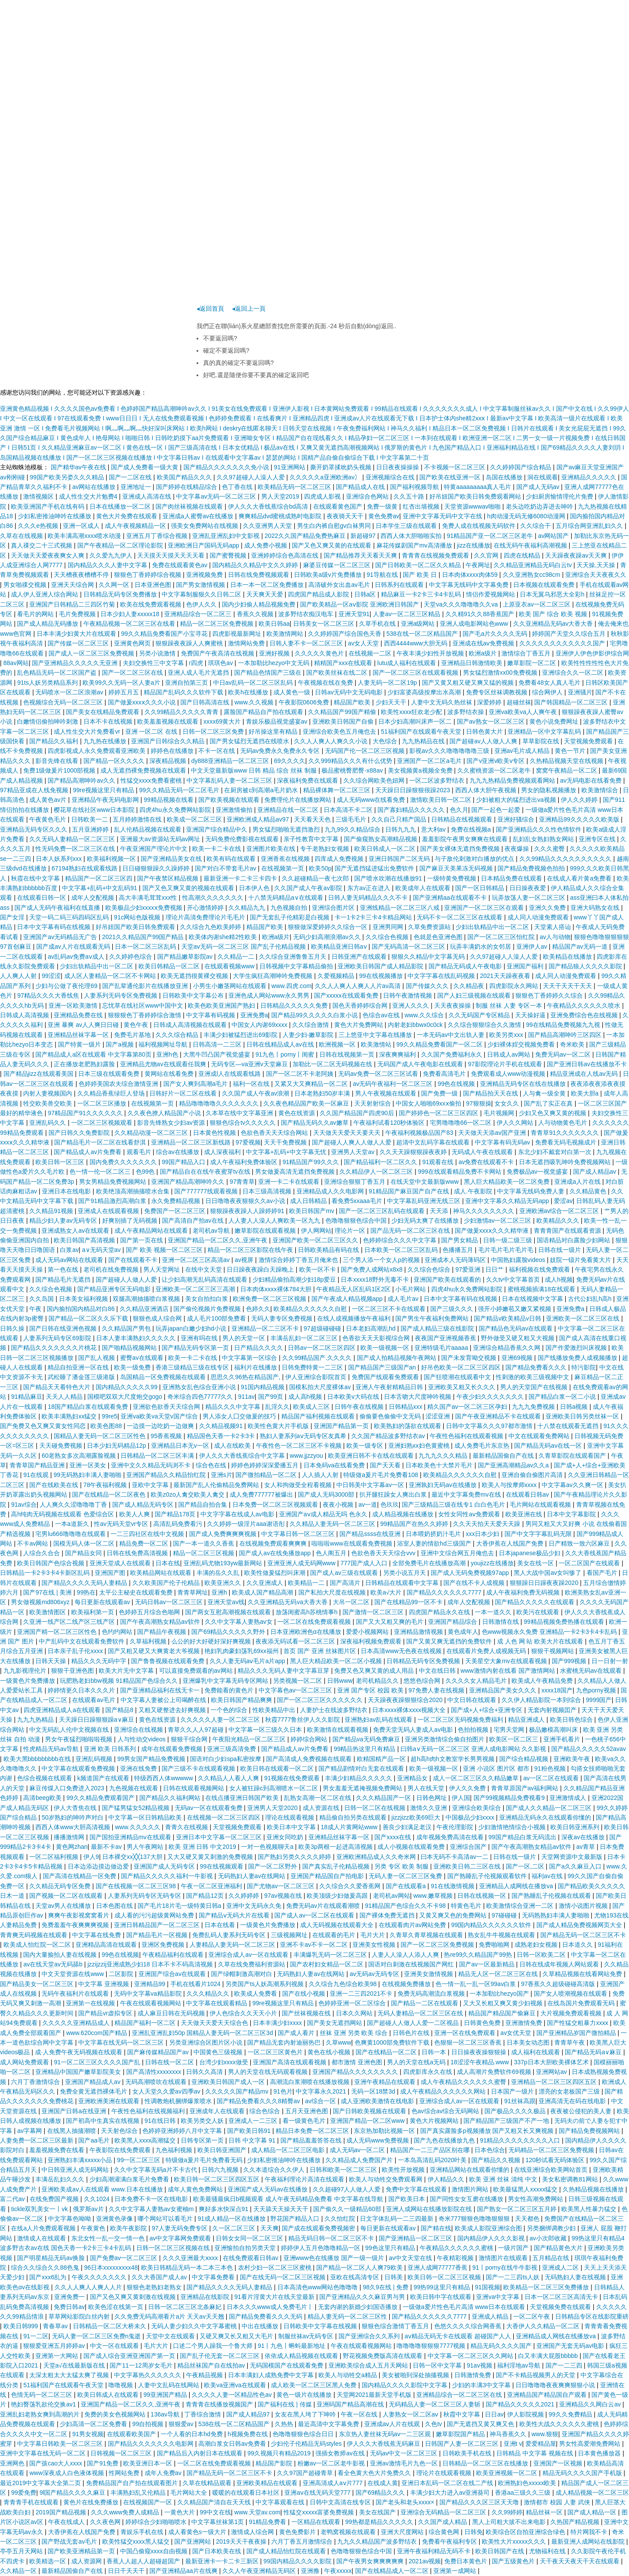  What do you see at coordinates (523, 2492) in the screenshot?
I see `香港aa三级久久三级` at bounding box center [523, 2492].